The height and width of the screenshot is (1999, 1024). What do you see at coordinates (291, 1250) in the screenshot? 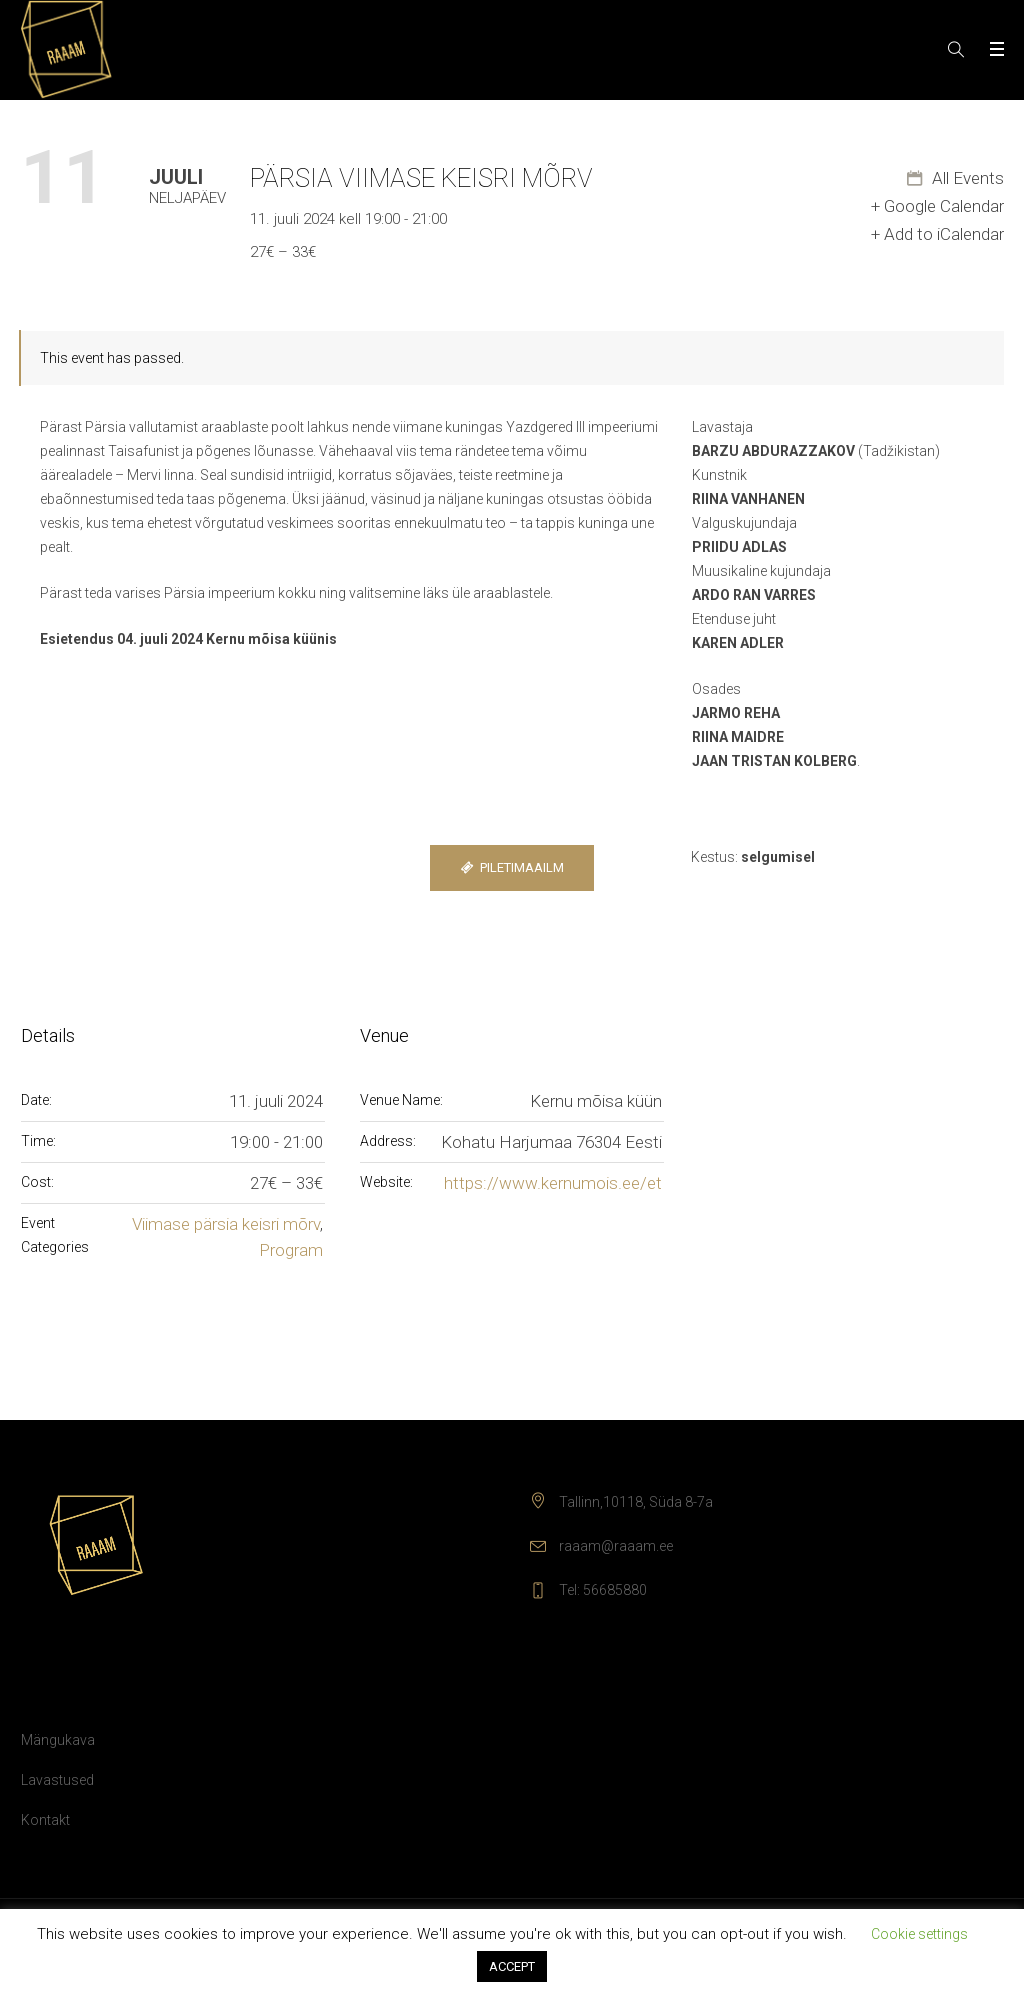
I see `Program` at bounding box center [291, 1250].